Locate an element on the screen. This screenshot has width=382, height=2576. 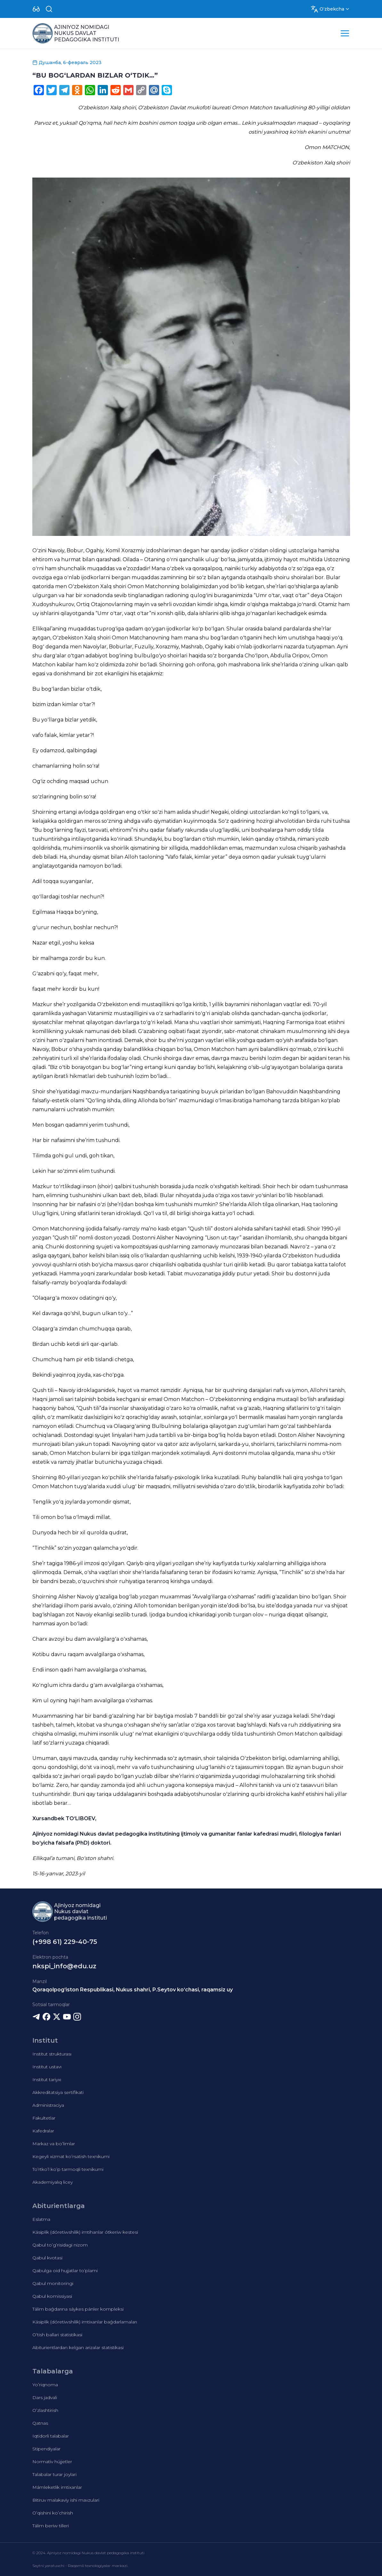
Yo’riqnoma is located at coordinates (45, 2385).